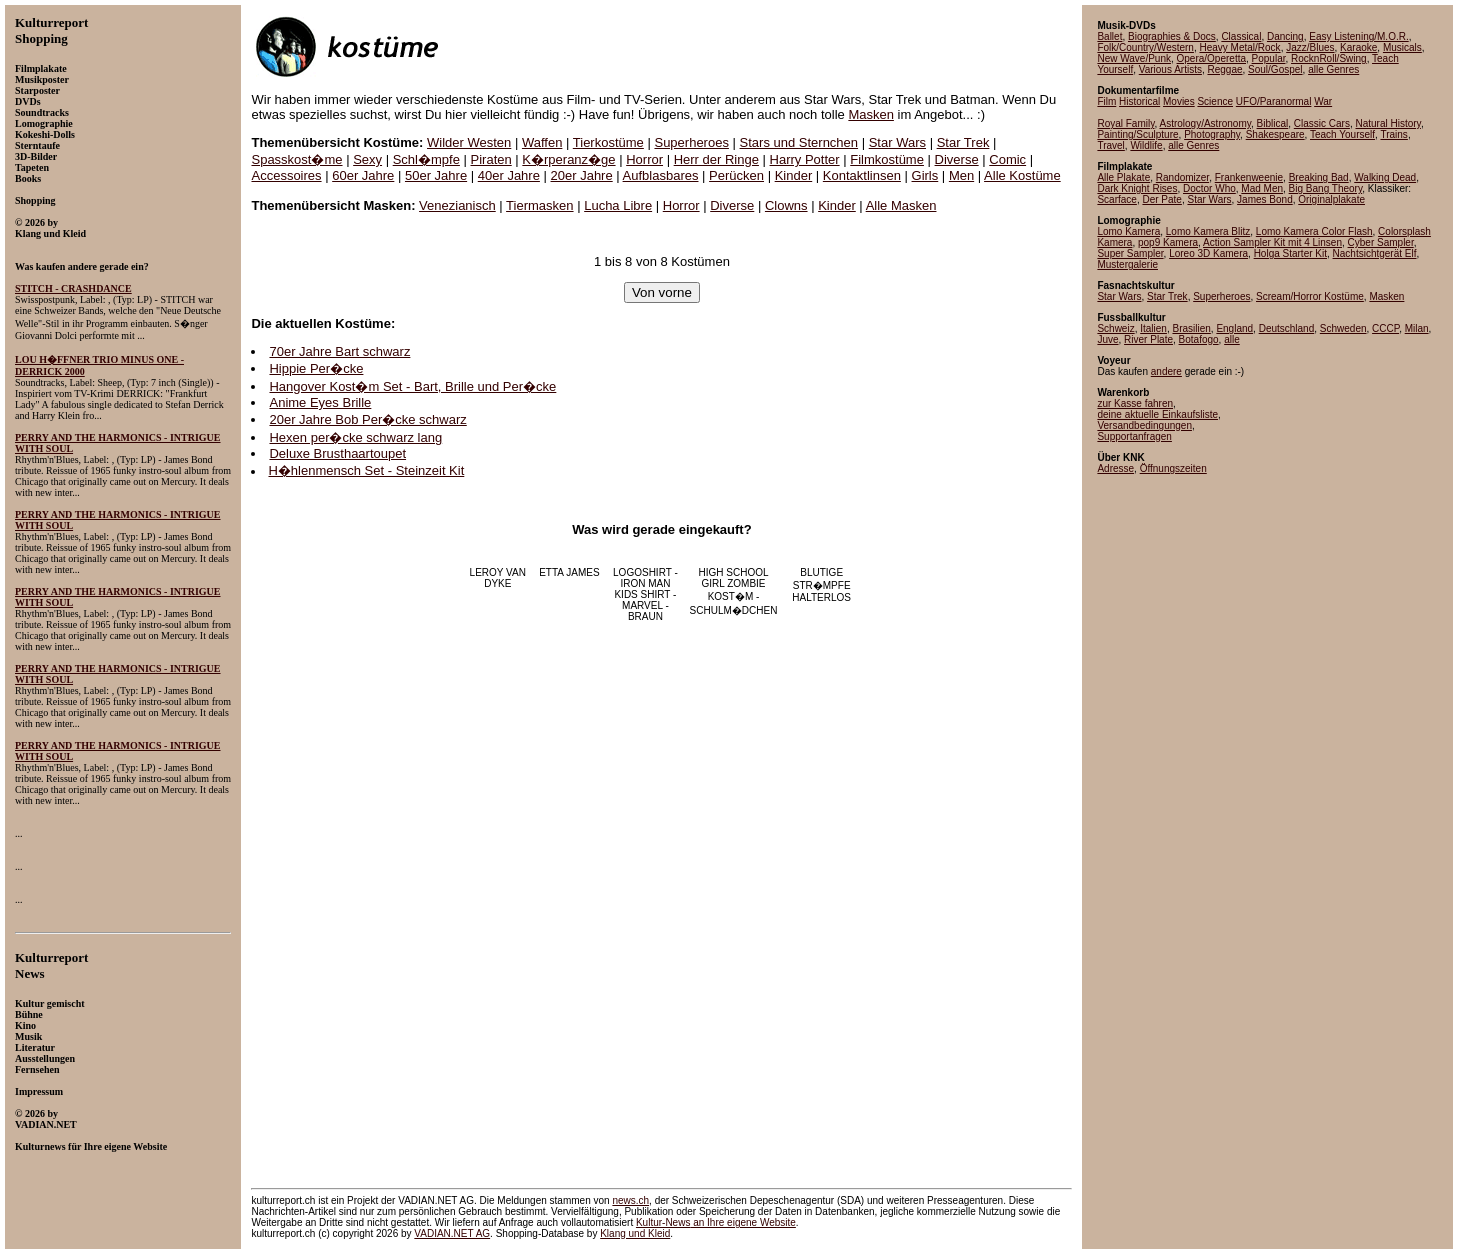 This screenshot has height=1254, width=1458. I want to click on Supportanfragen, so click(1134, 436).